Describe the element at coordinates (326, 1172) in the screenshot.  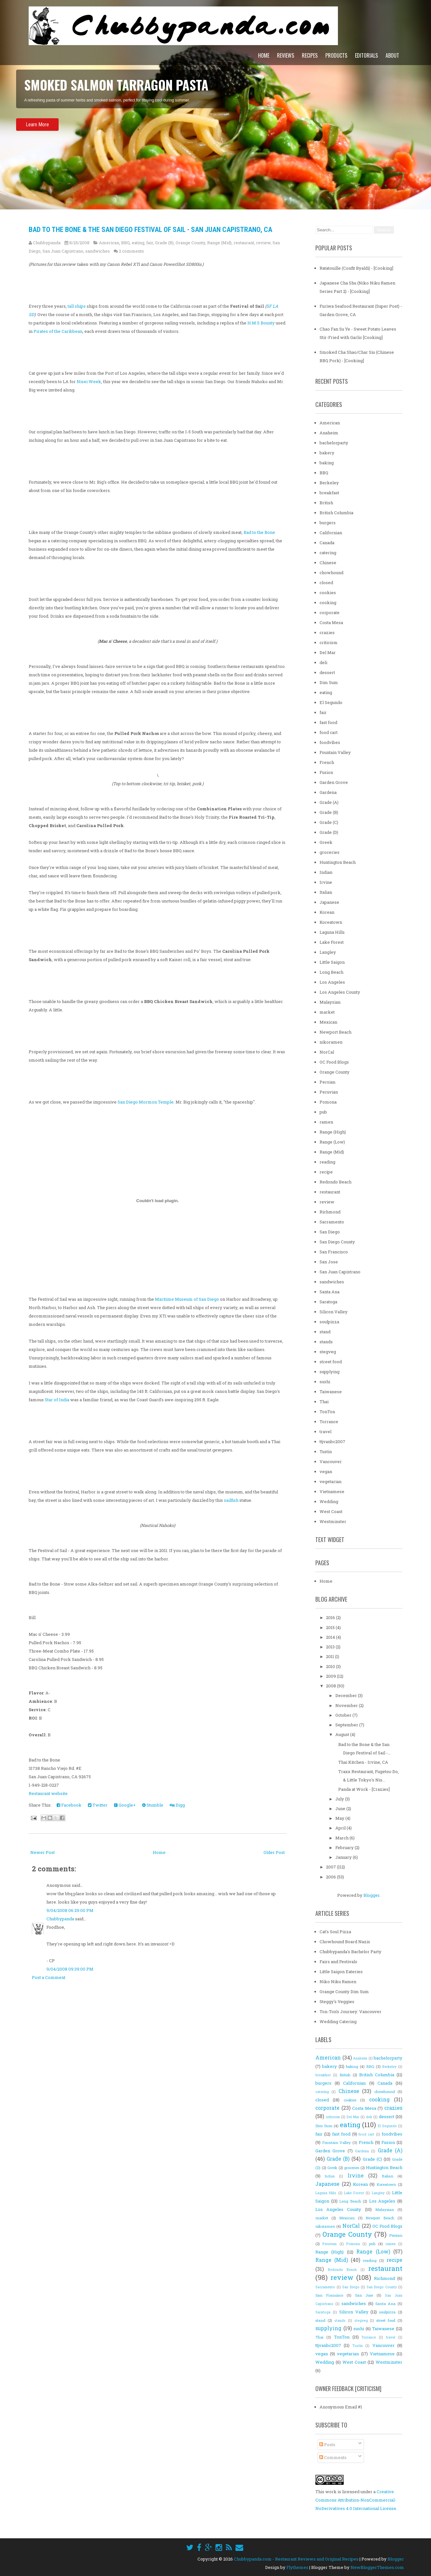
I see `recipe` at that location.